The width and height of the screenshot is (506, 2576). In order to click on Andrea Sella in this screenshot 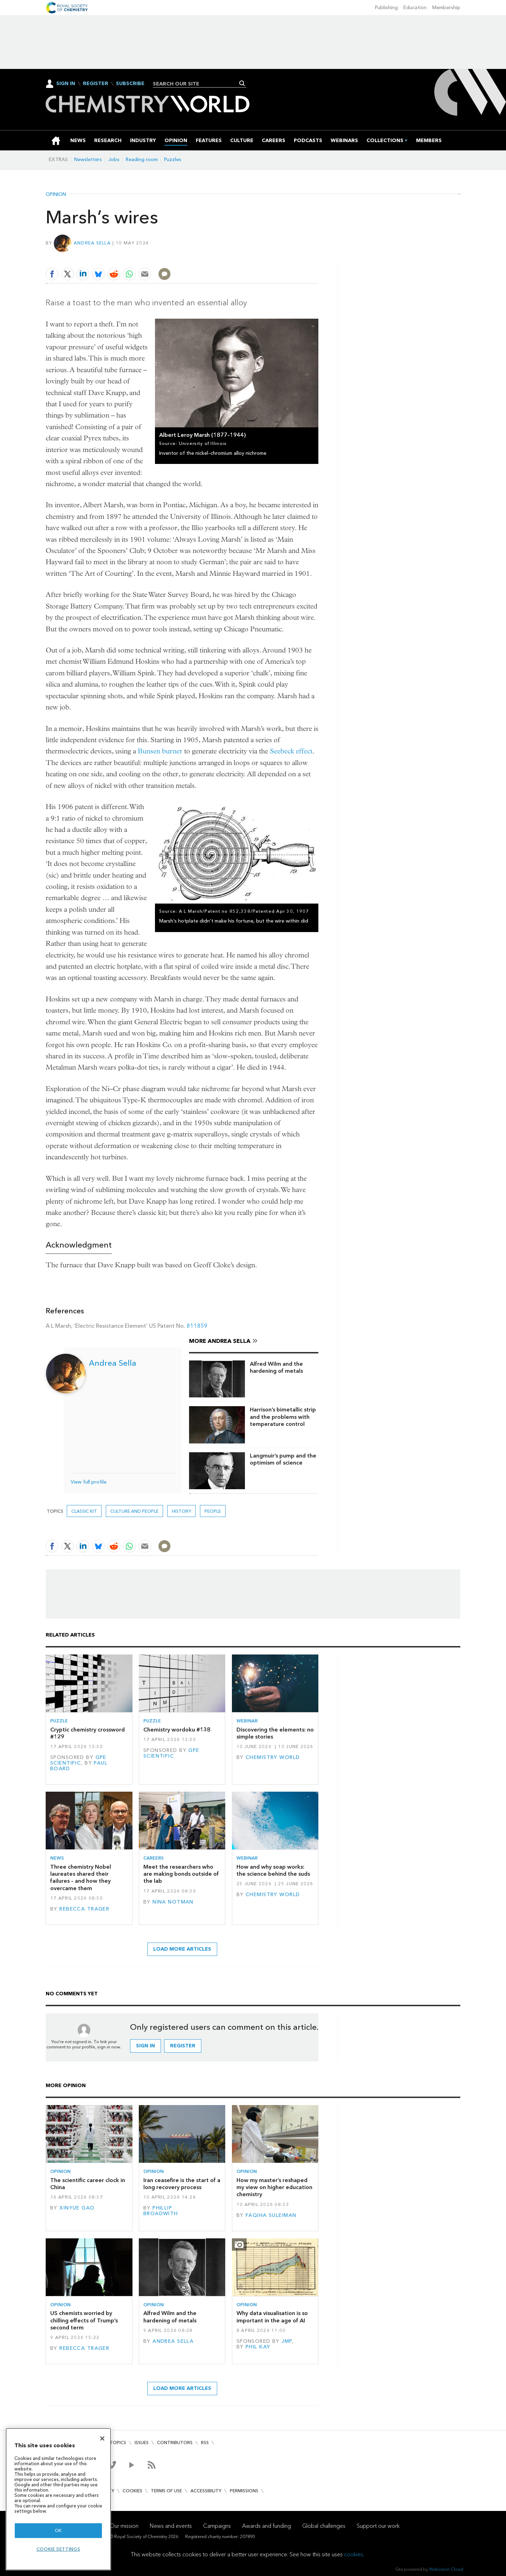, I will do `click(92, 243)`.